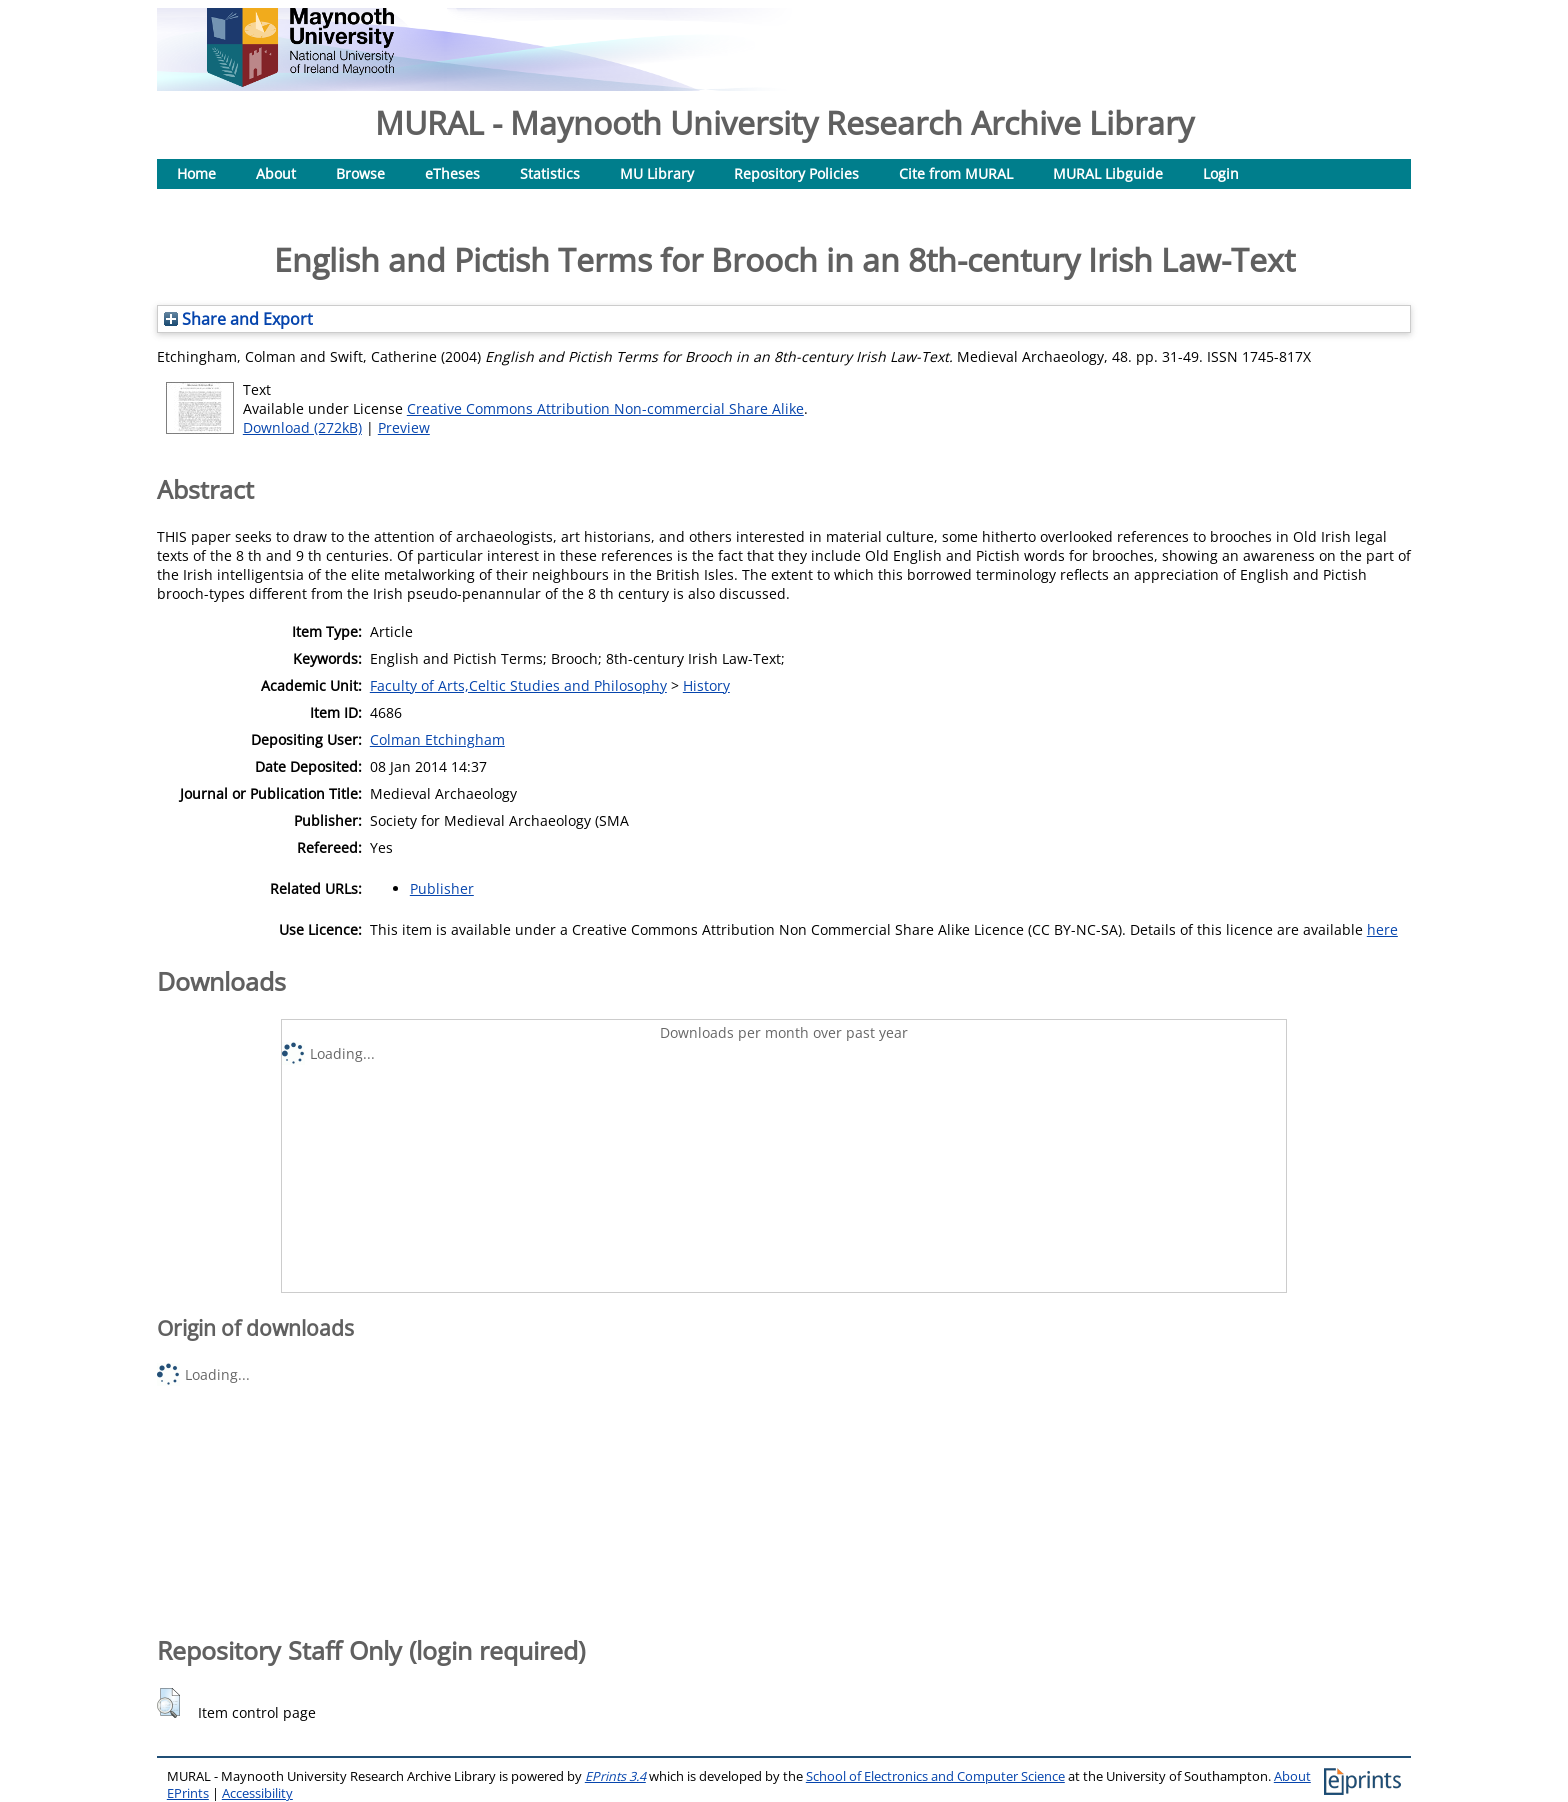  What do you see at coordinates (360, 173) in the screenshot?
I see `Browse` at bounding box center [360, 173].